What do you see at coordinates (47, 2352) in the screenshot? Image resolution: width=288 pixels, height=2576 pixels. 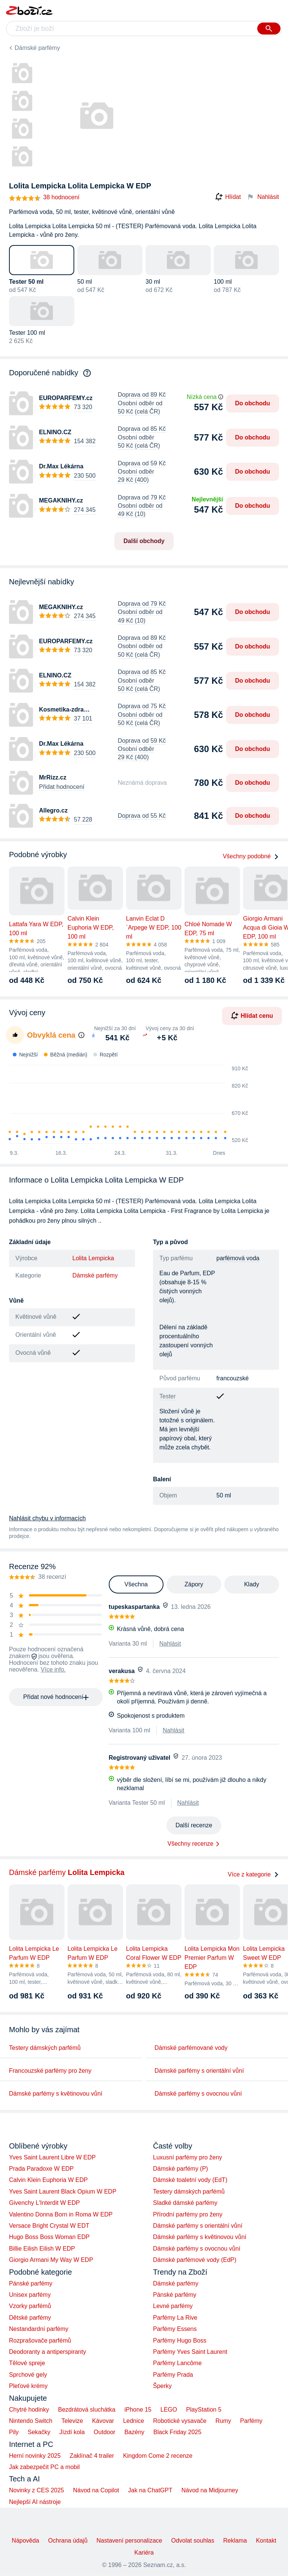 I see `Deodoranty a antiperspiranty` at bounding box center [47, 2352].